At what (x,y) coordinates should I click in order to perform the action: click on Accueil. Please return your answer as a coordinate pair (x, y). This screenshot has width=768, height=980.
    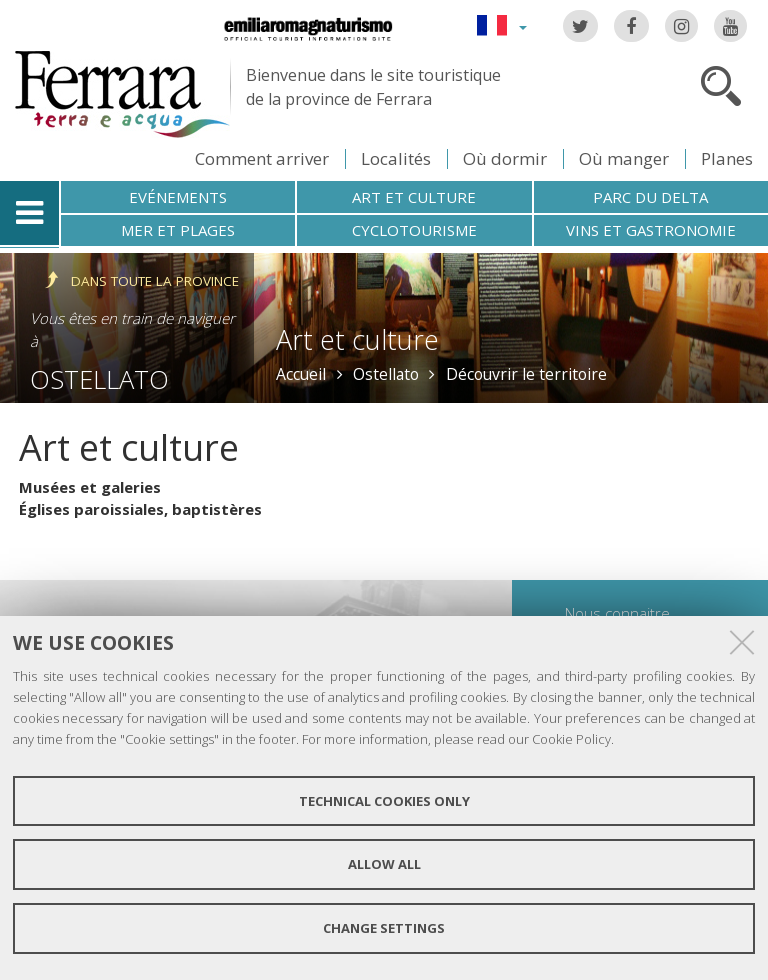
    Looking at the image, I should click on (301, 374).